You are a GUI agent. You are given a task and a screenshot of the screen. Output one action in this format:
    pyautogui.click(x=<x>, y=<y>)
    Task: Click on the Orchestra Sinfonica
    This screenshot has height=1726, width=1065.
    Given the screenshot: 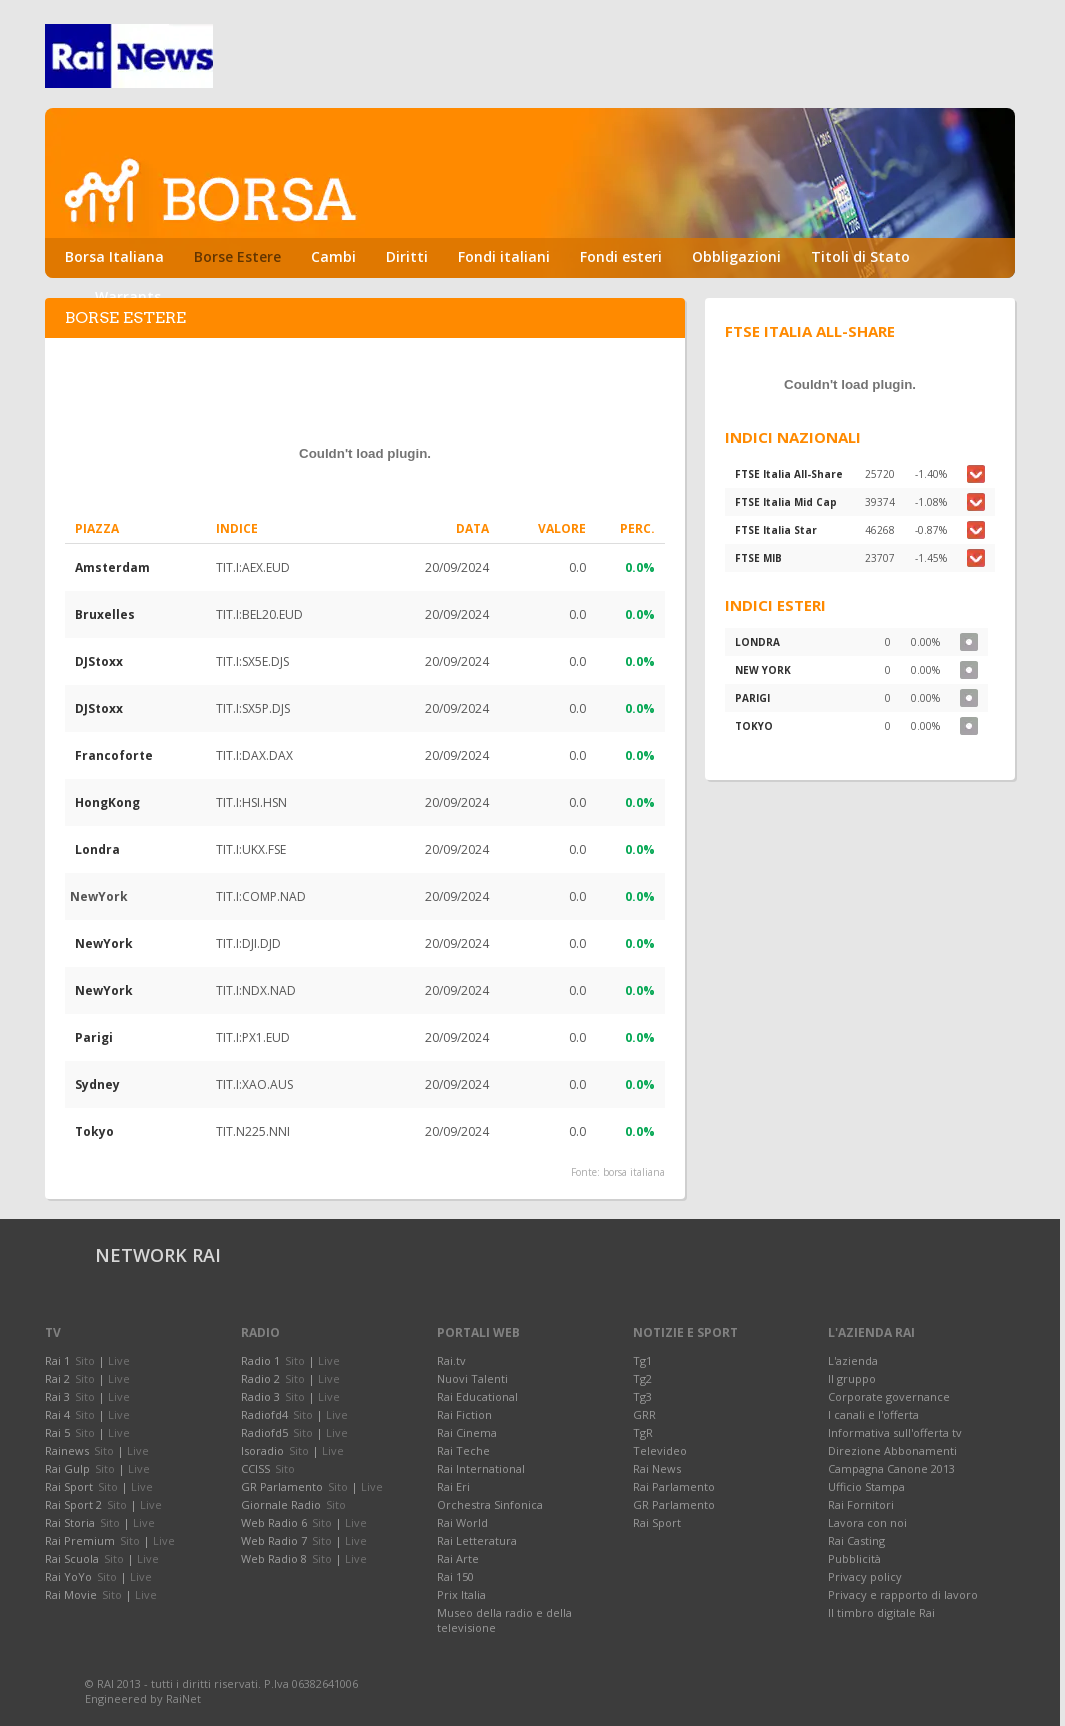 What is the action you would take?
    pyautogui.click(x=490, y=1504)
    